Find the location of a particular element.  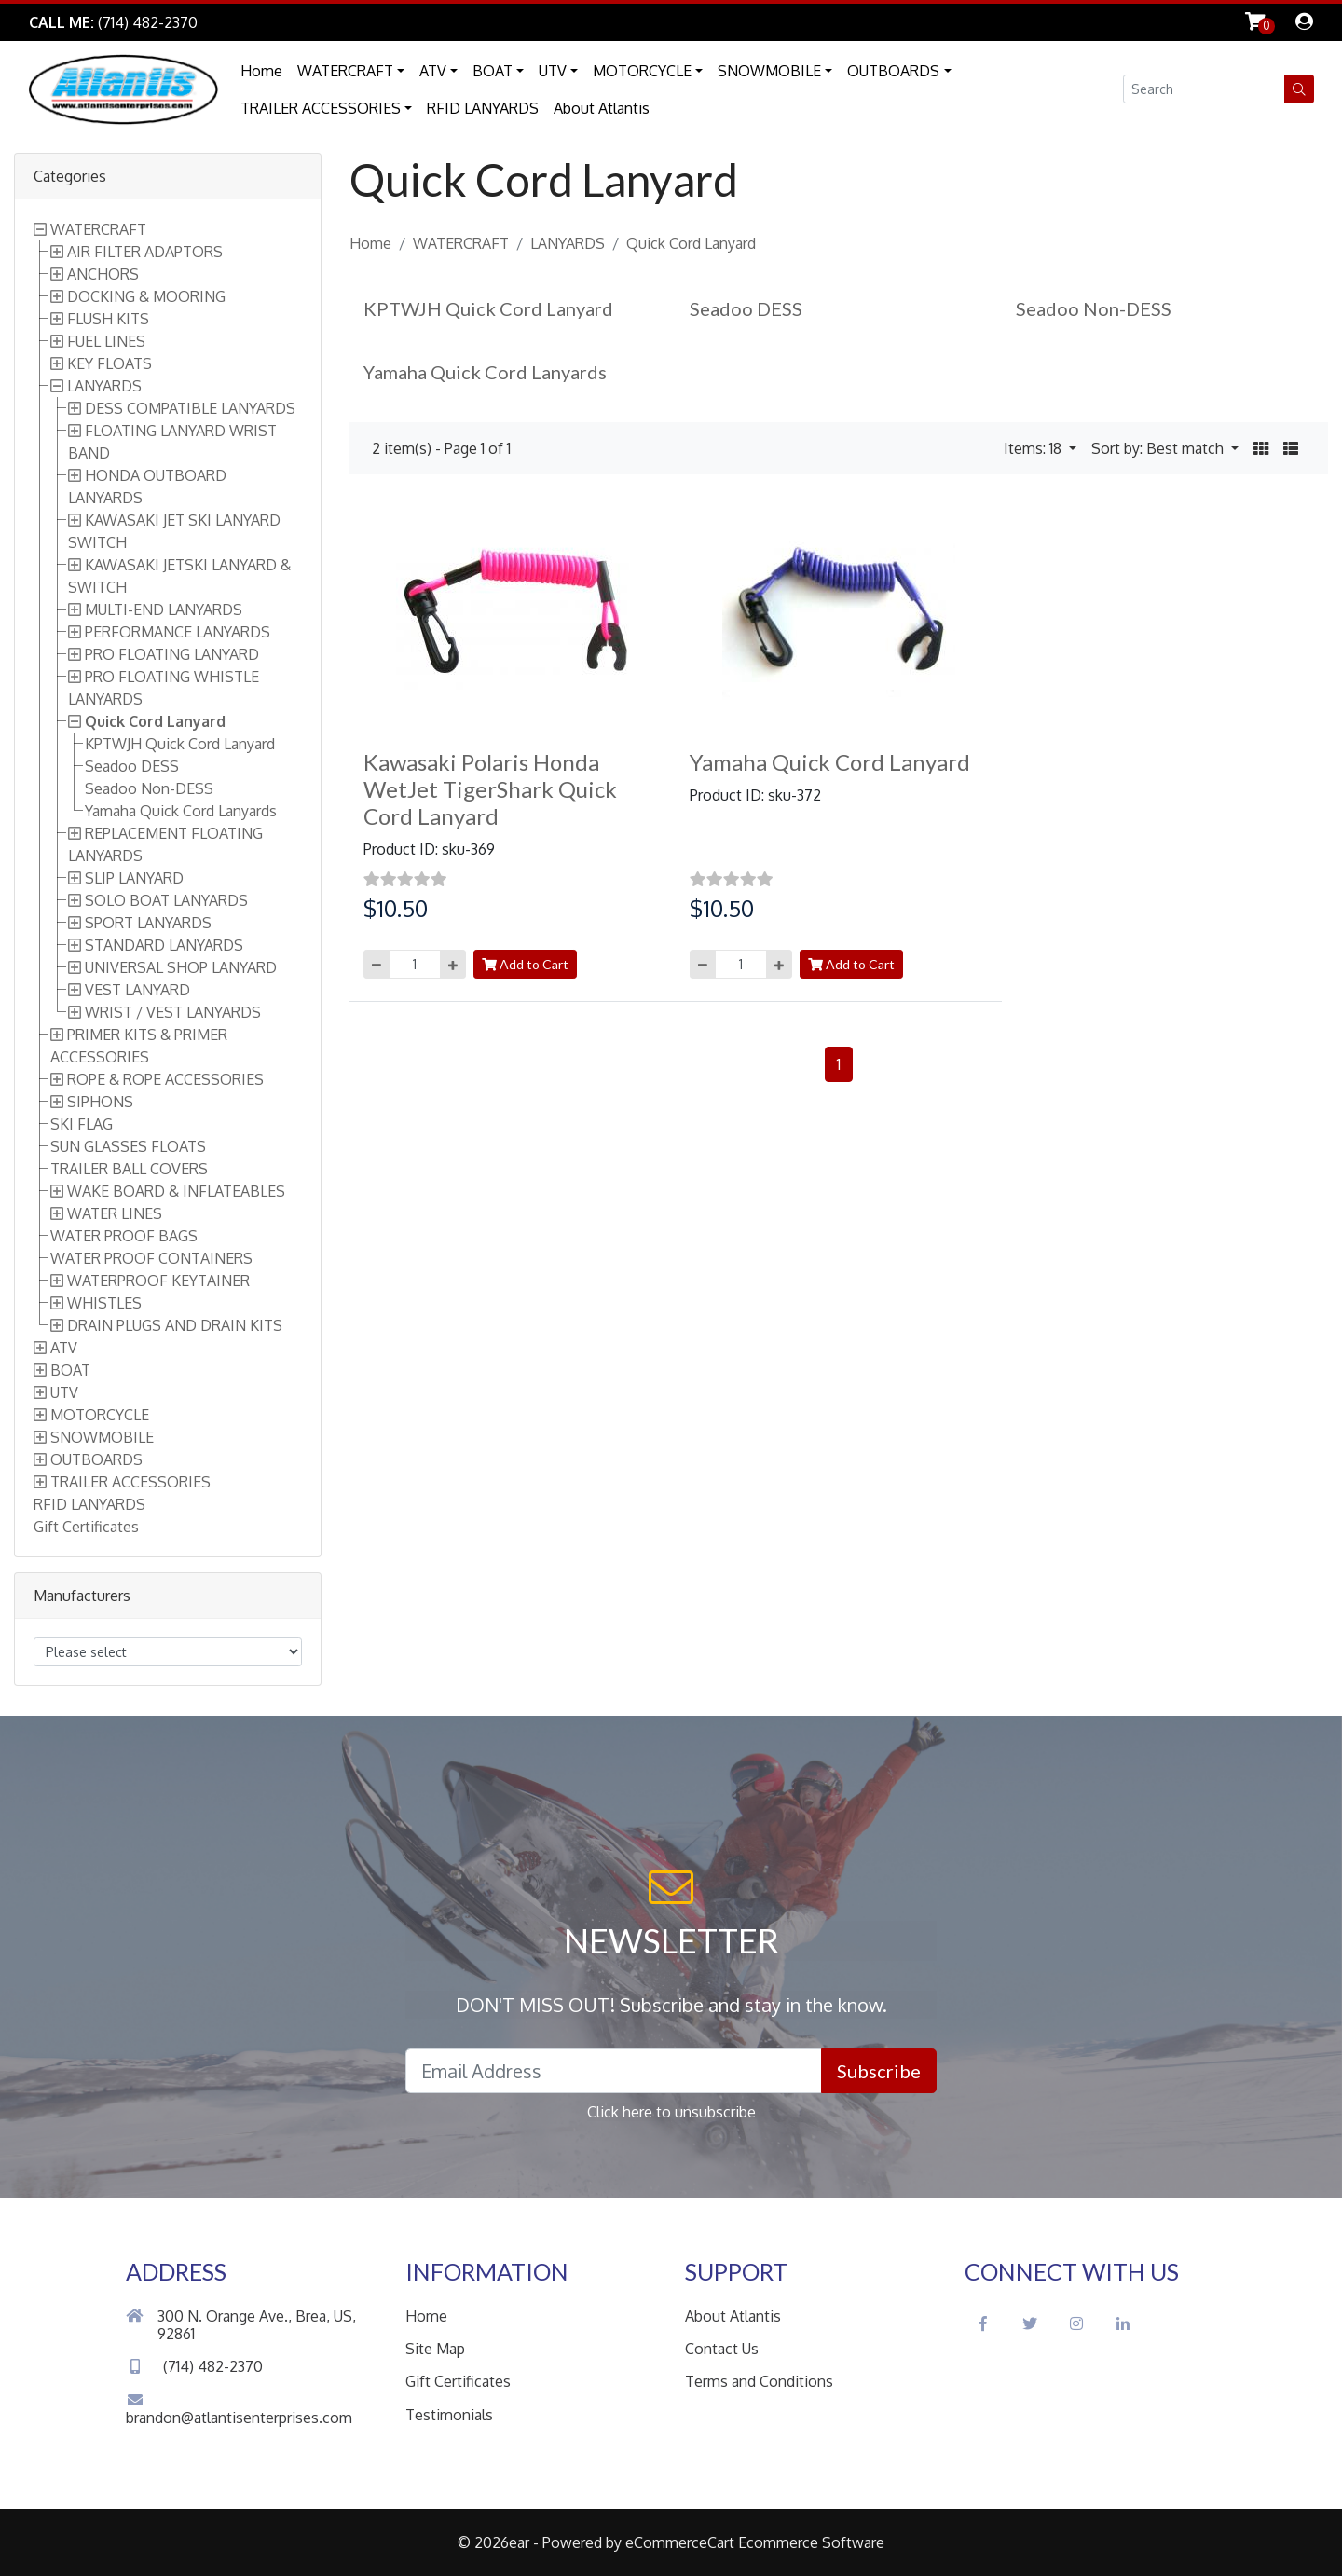

[Instagram Social Icon] is located at coordinates (1076, 2323).